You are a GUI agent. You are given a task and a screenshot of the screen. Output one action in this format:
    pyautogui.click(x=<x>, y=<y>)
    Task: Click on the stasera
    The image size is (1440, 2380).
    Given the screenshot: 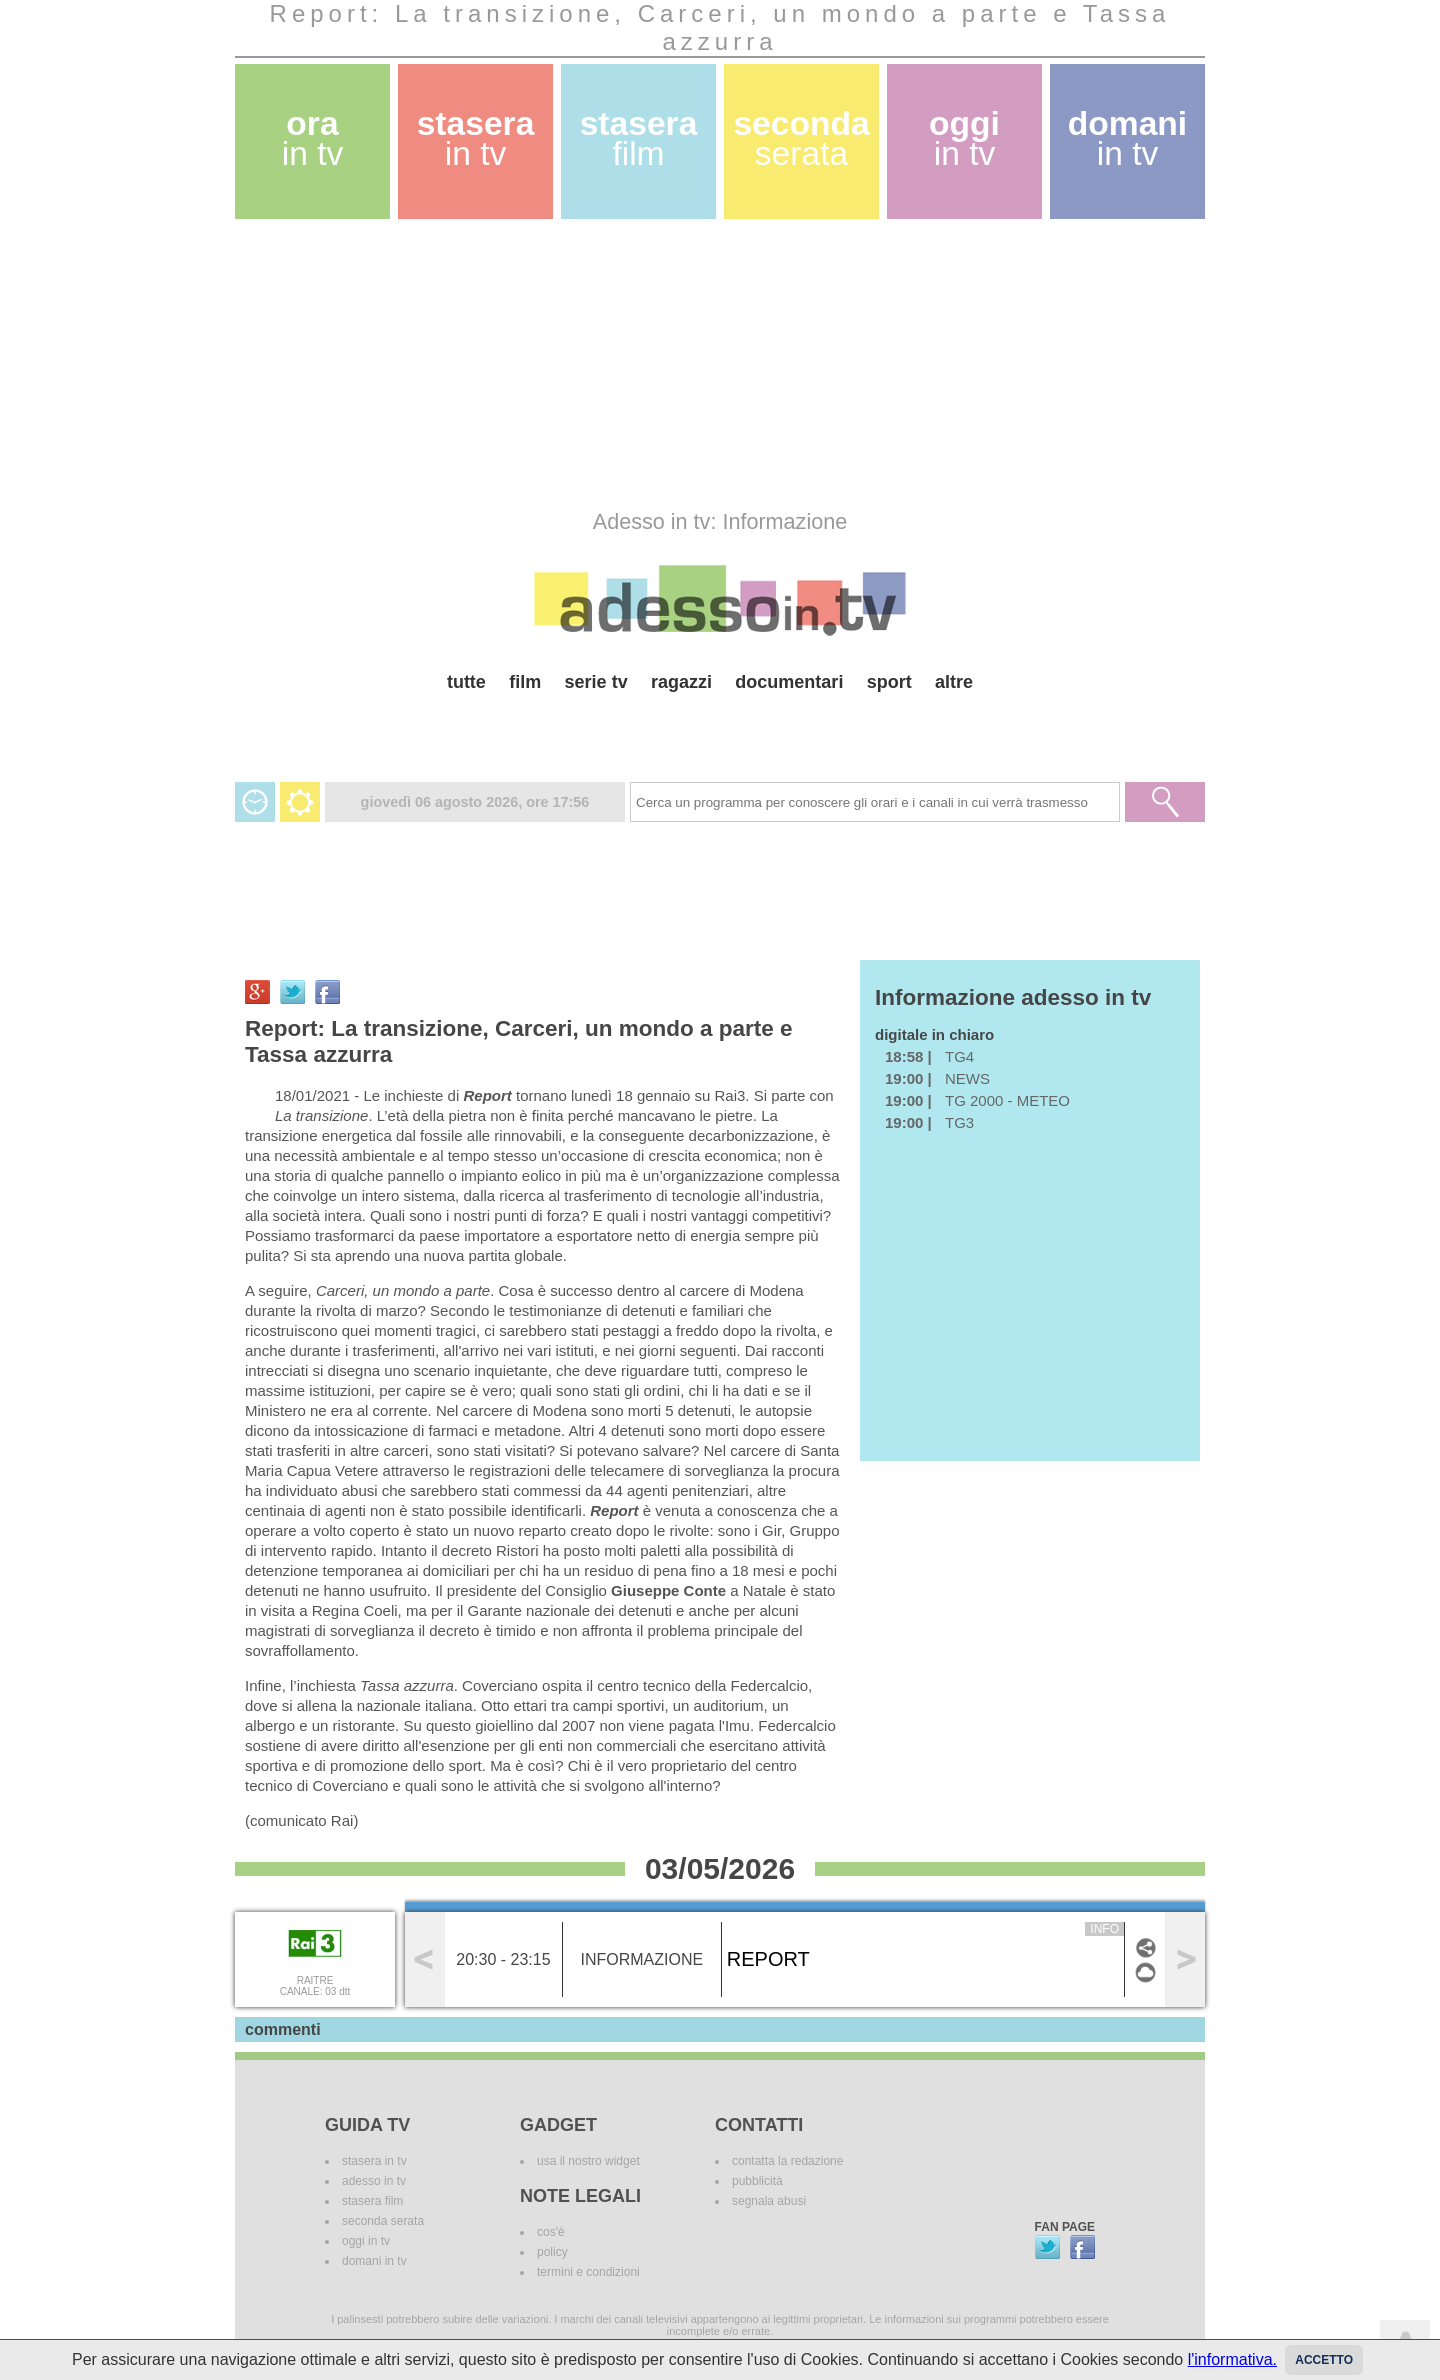 What is the action you would take?
    pyautogui.click(x=476, y=138)
    